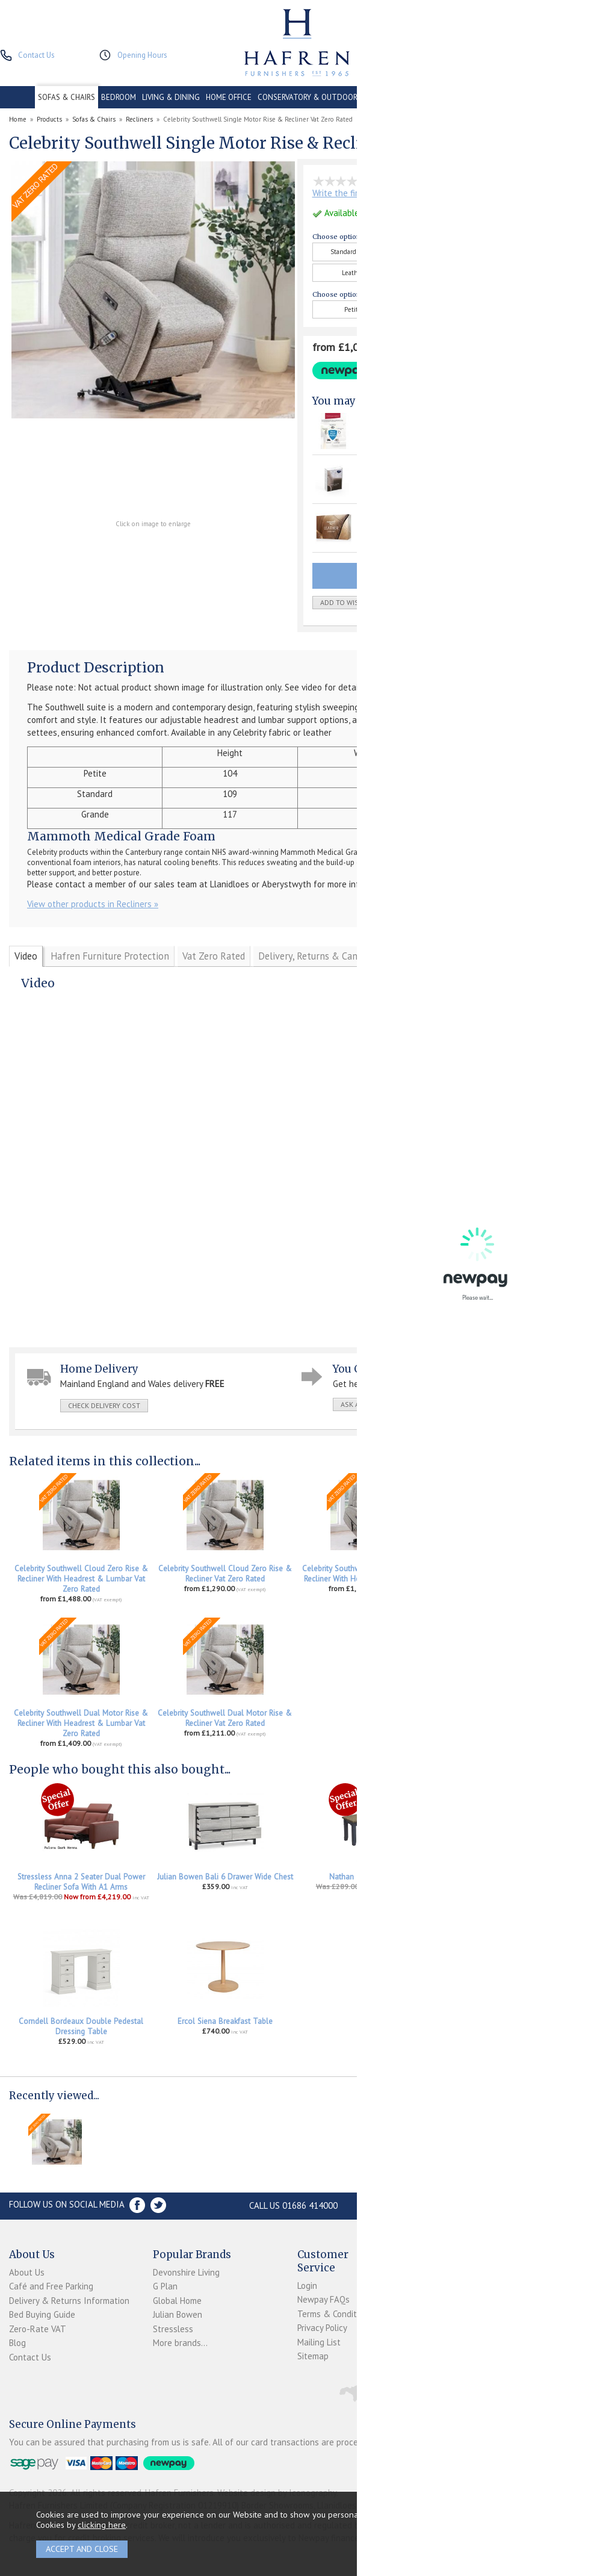 The height and width of the screenshot is (2576, 594). I want to click on Sitemap, so click(313, 2356).